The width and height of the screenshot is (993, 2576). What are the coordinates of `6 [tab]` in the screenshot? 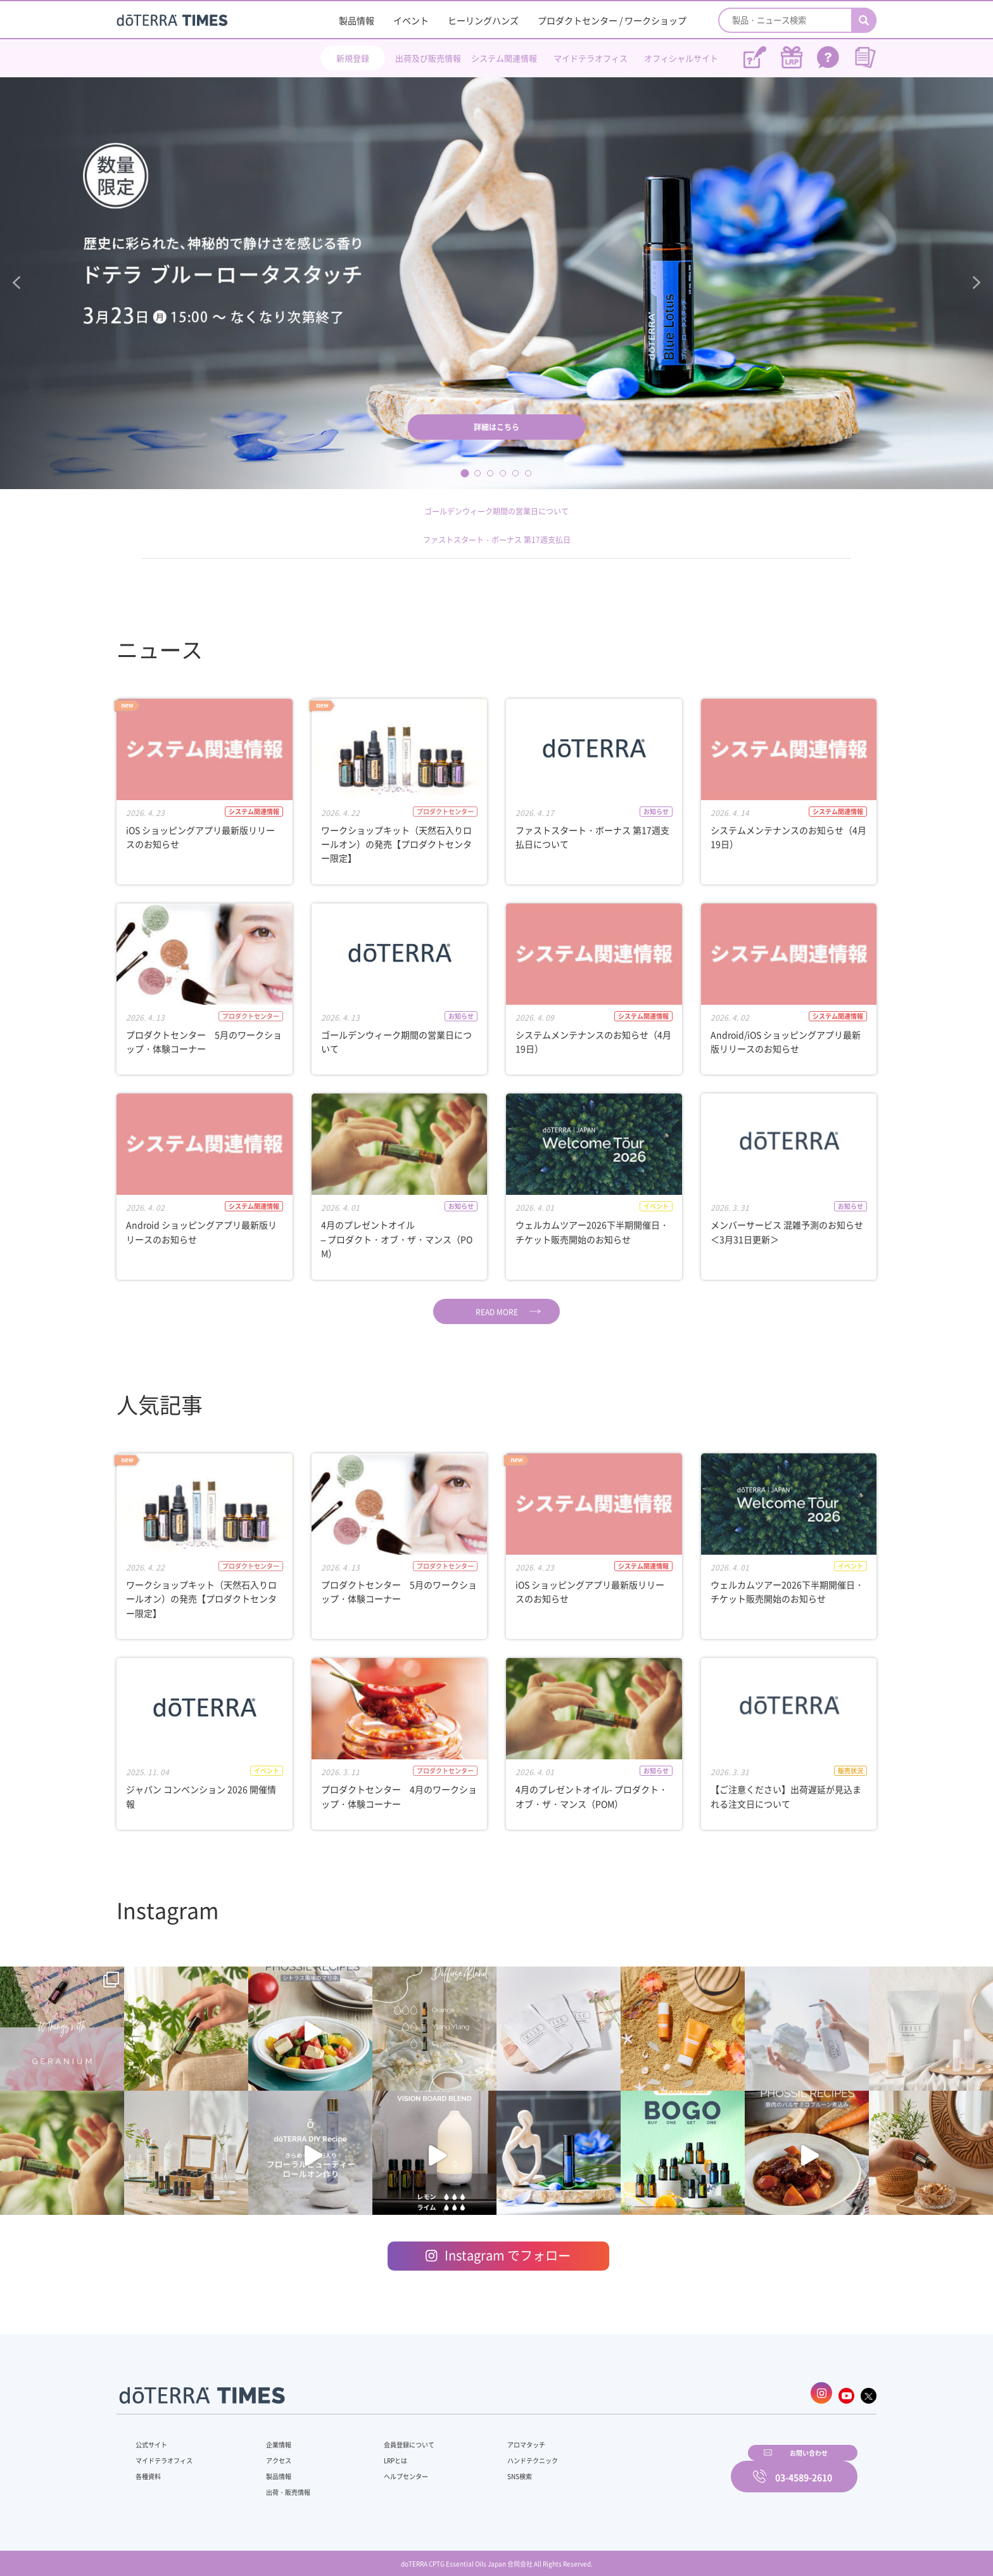 It's located at (528, 473).